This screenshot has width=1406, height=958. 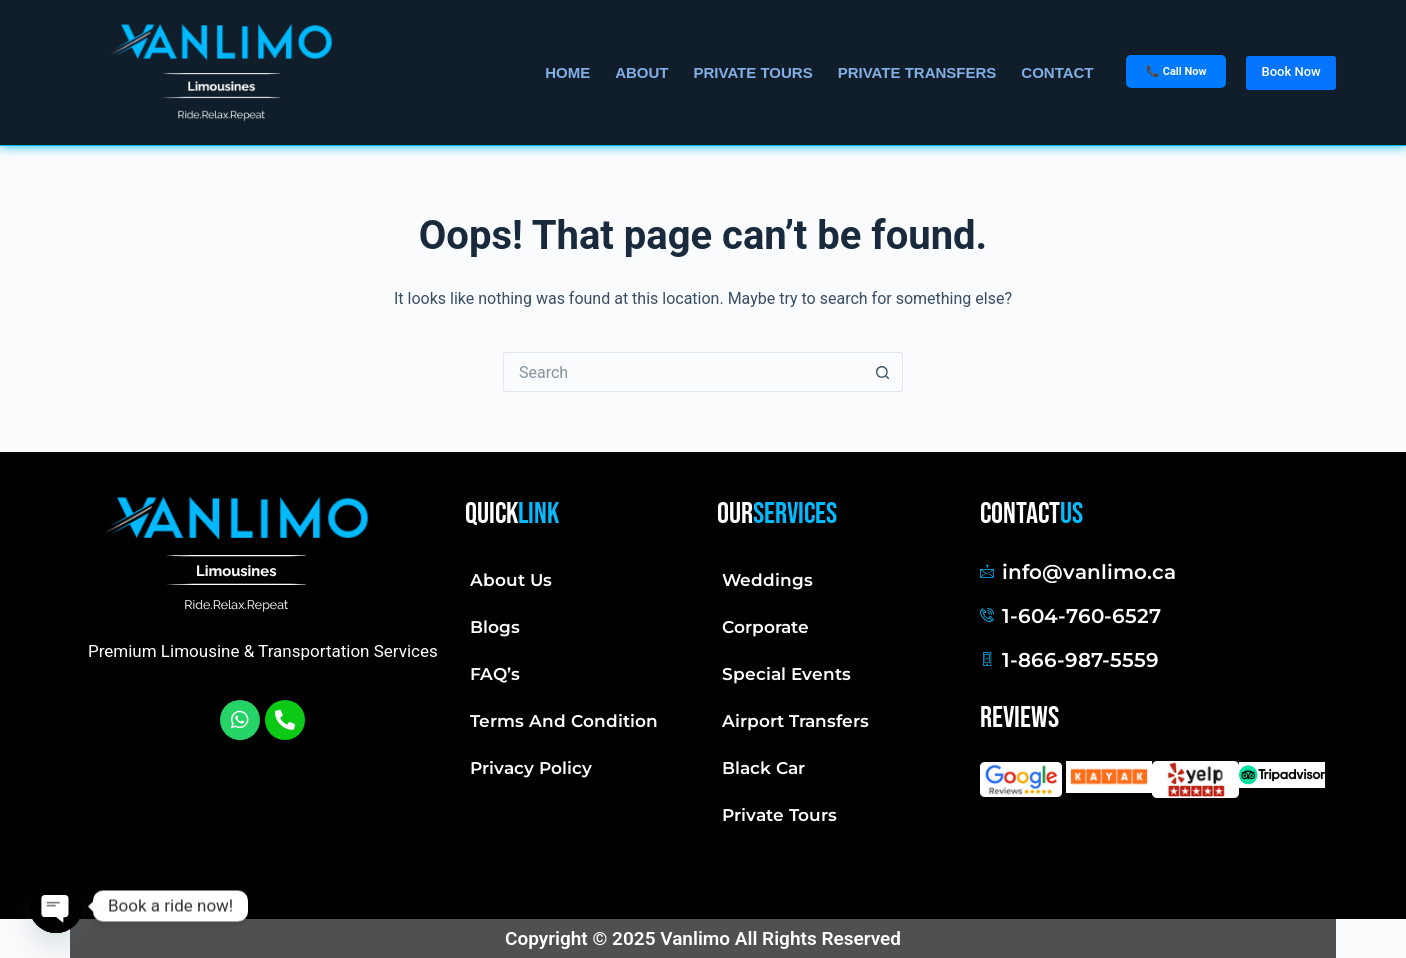 I want to click on Special Events, so click(x=786, y=674).